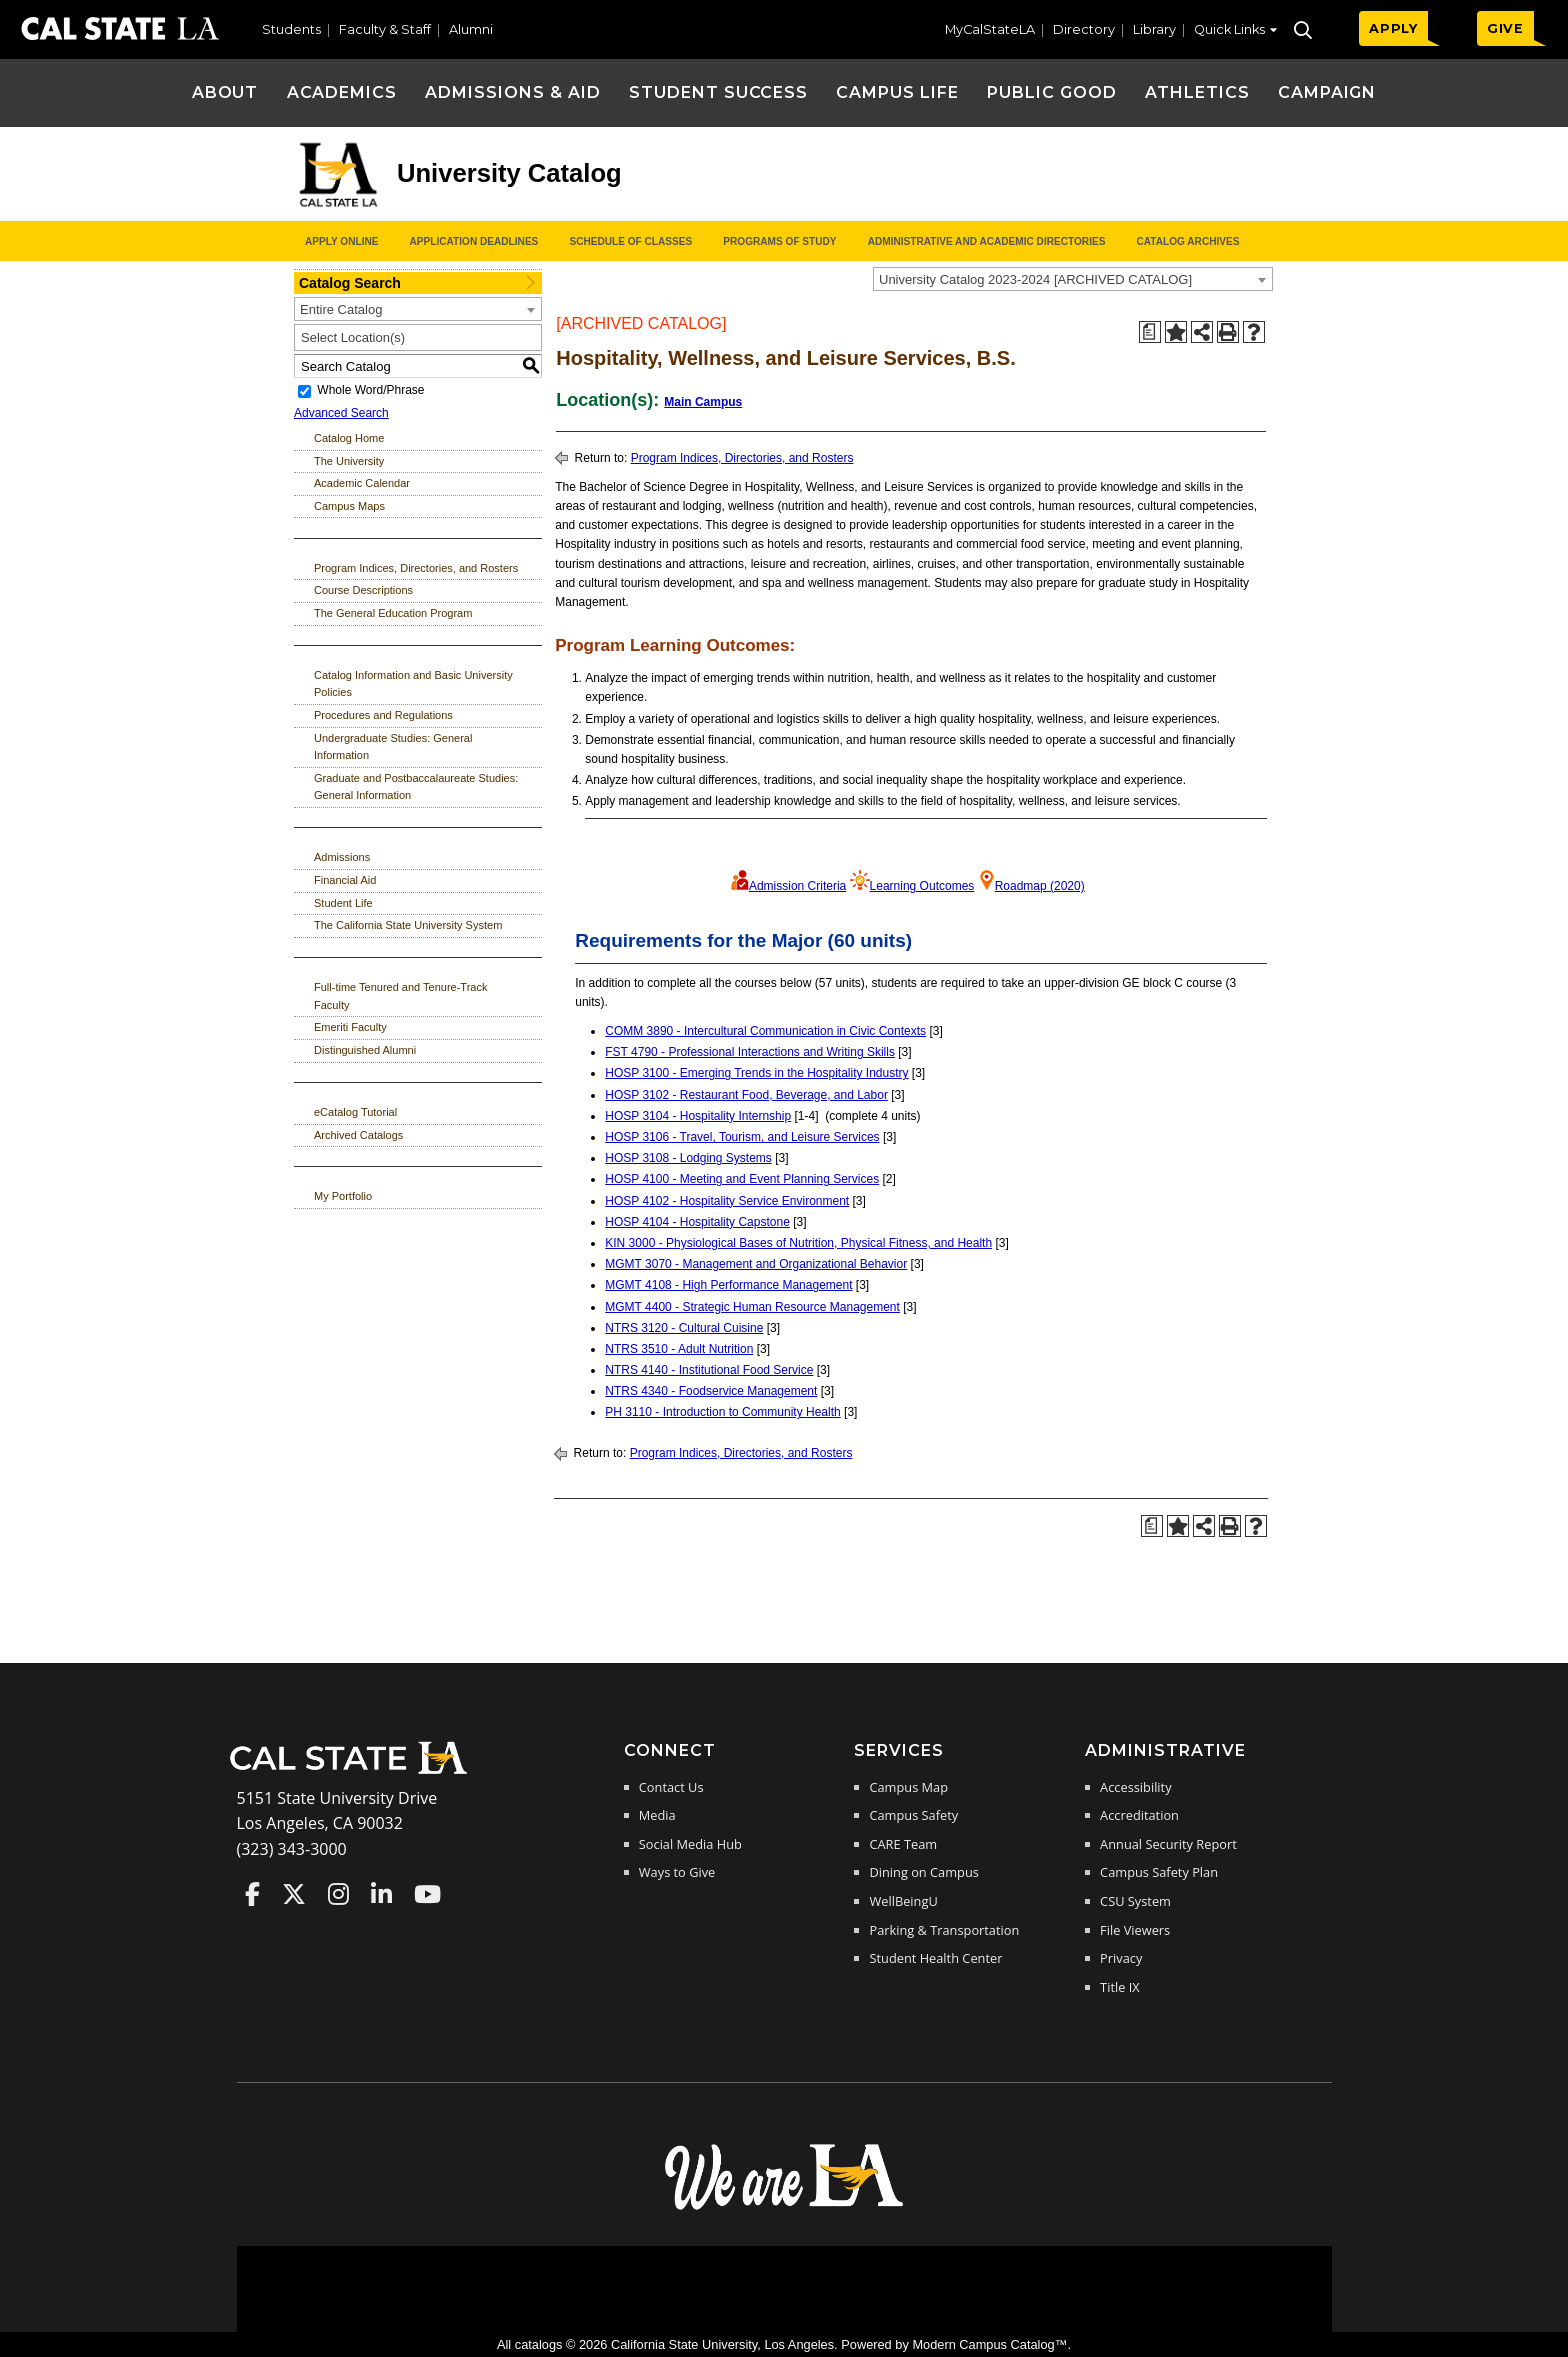 The width and height of the screenshot is (1568, 2357). I want to click on Campaign, so click(1327, 92).